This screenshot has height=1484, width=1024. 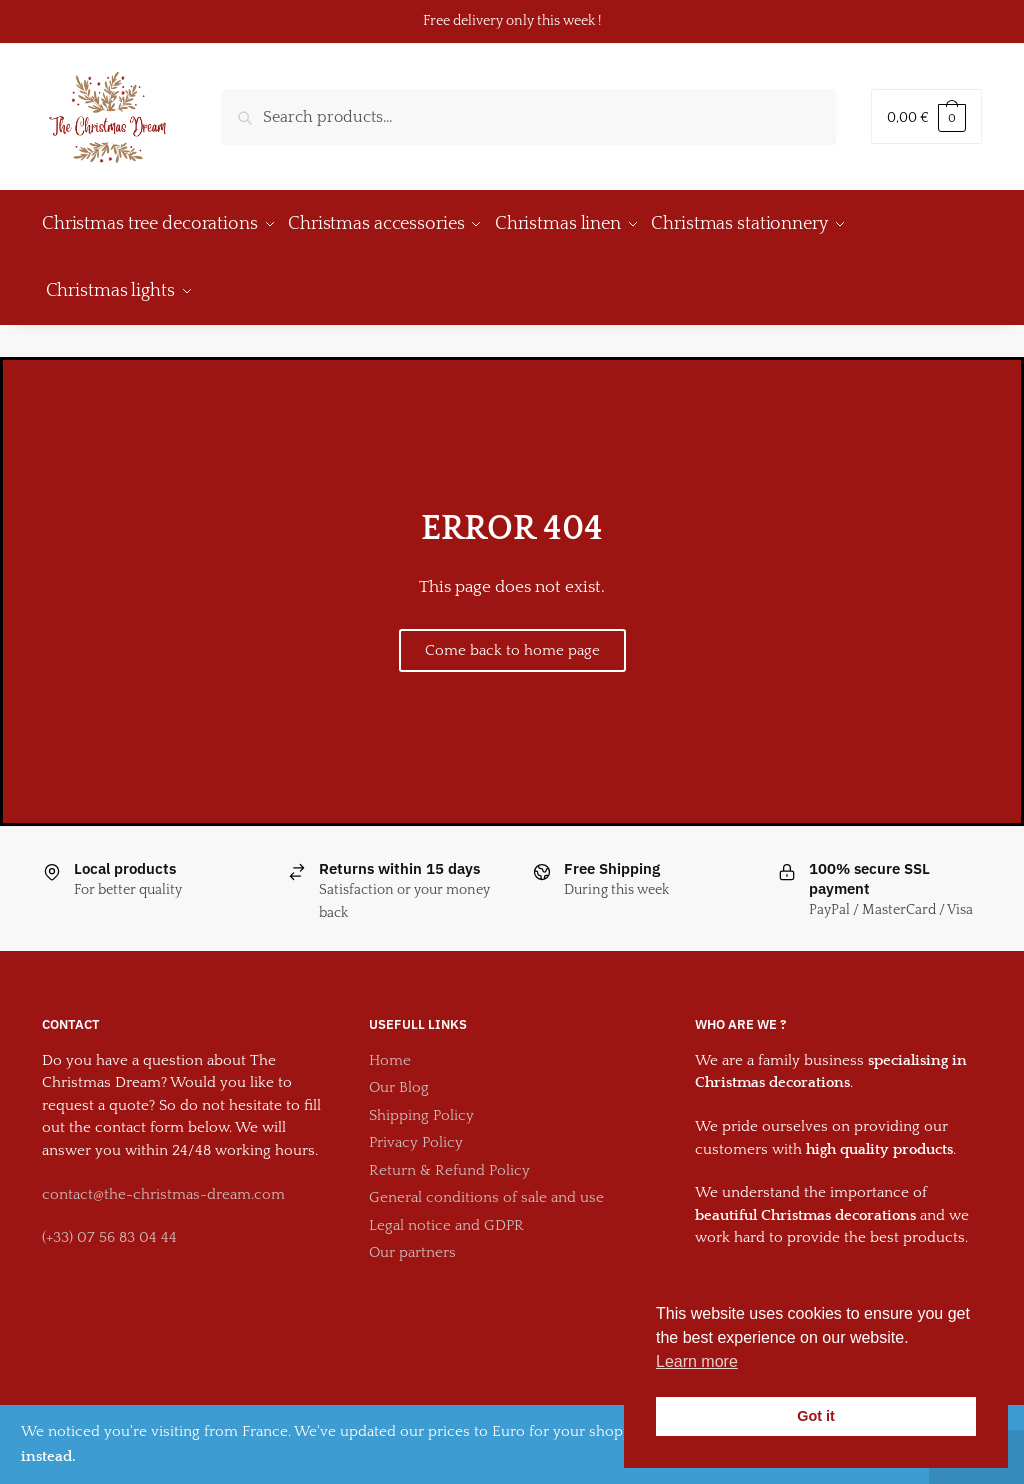 What do you see at coordinates (163, 1180) in the screenshot?
I see `contact@the-christmas-dream.com` at bounding box center [163, 1180].